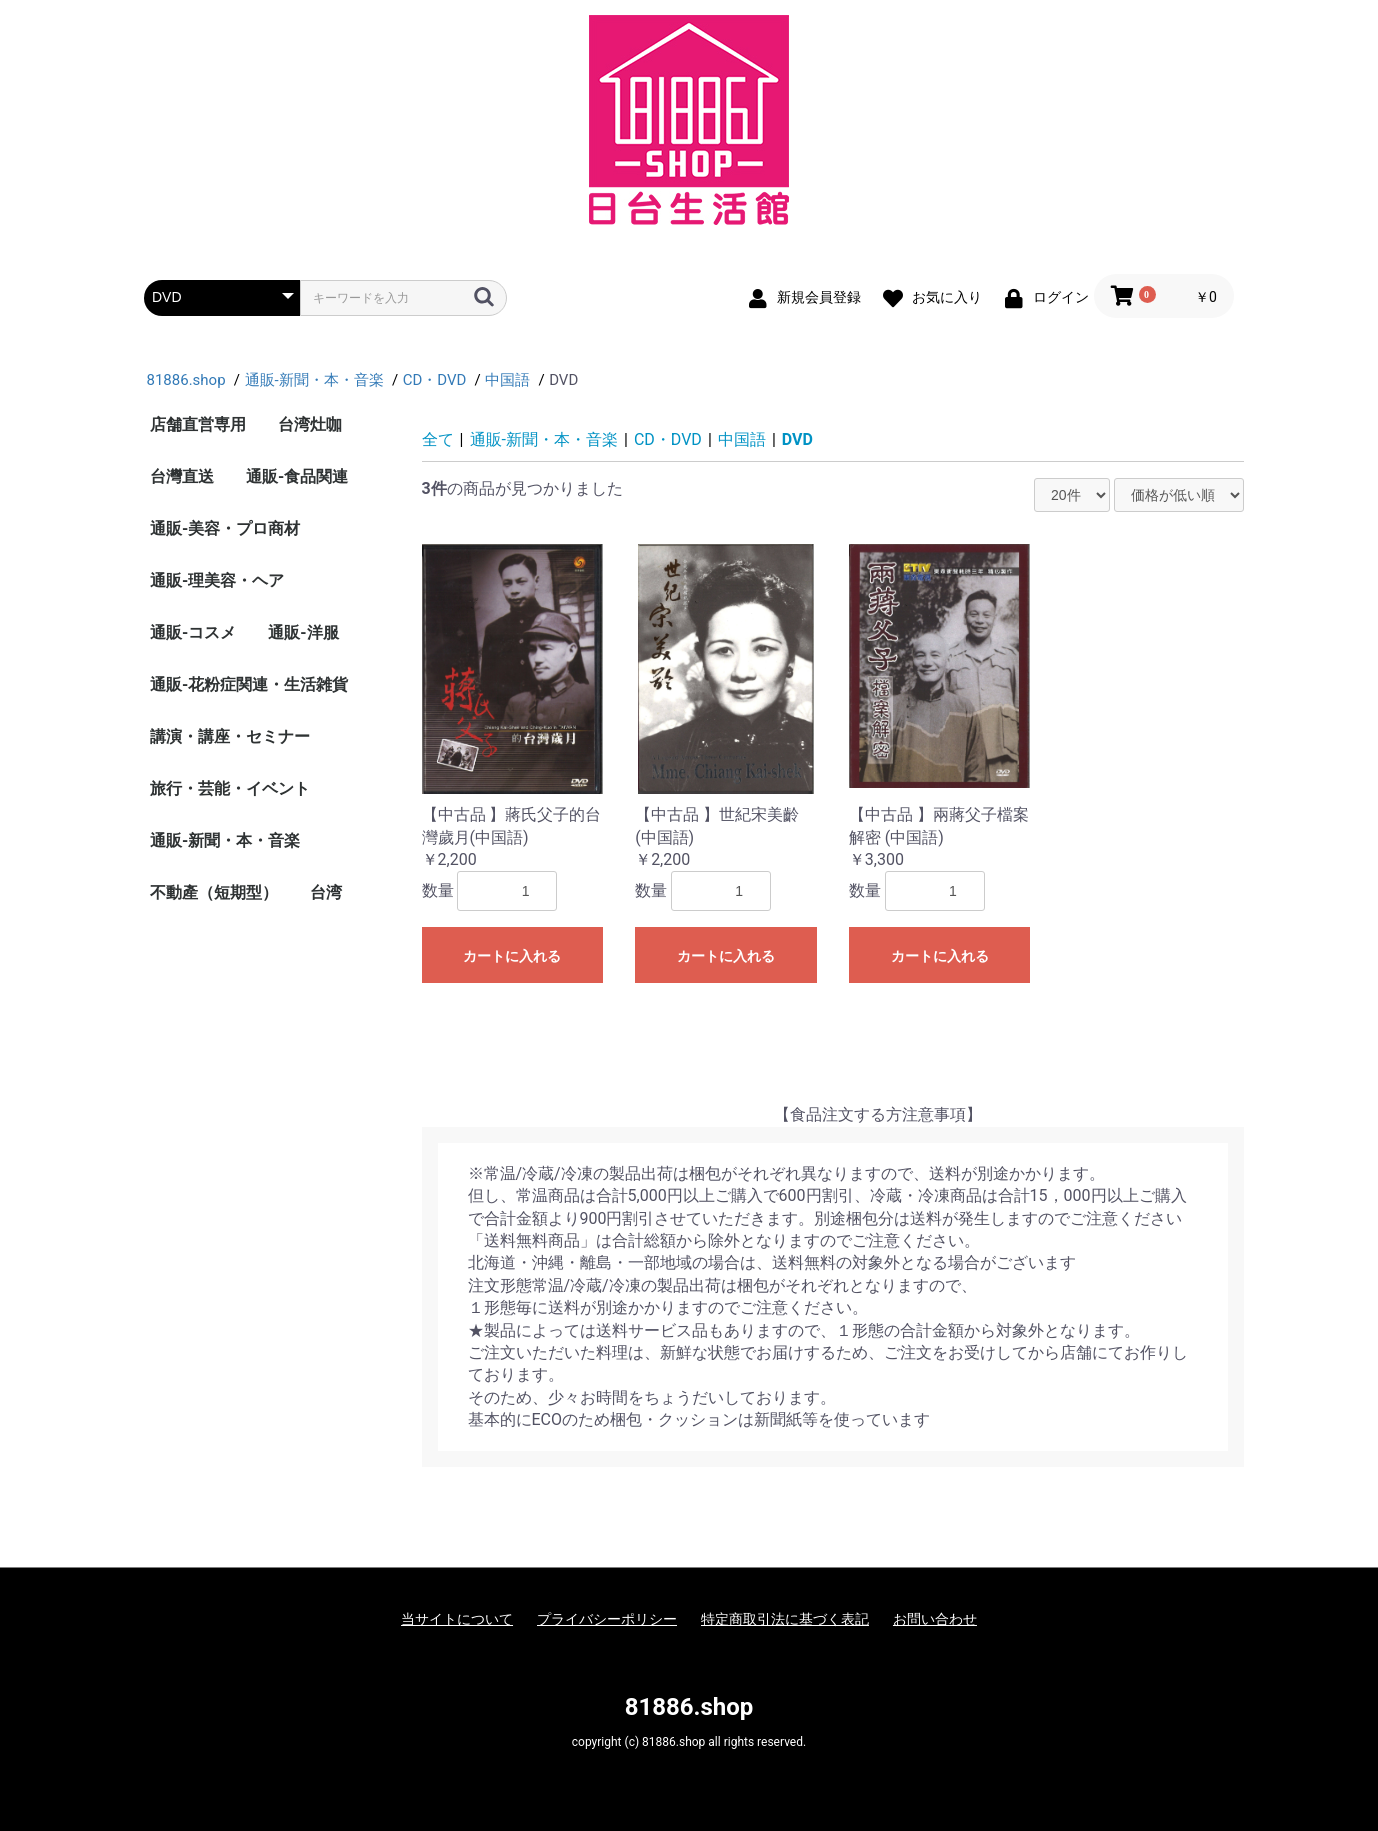 The height and width of the screenshot is (1831, 1378). I want to click on 通販-花粉症関連・生活雑貨, so click(249, 684).